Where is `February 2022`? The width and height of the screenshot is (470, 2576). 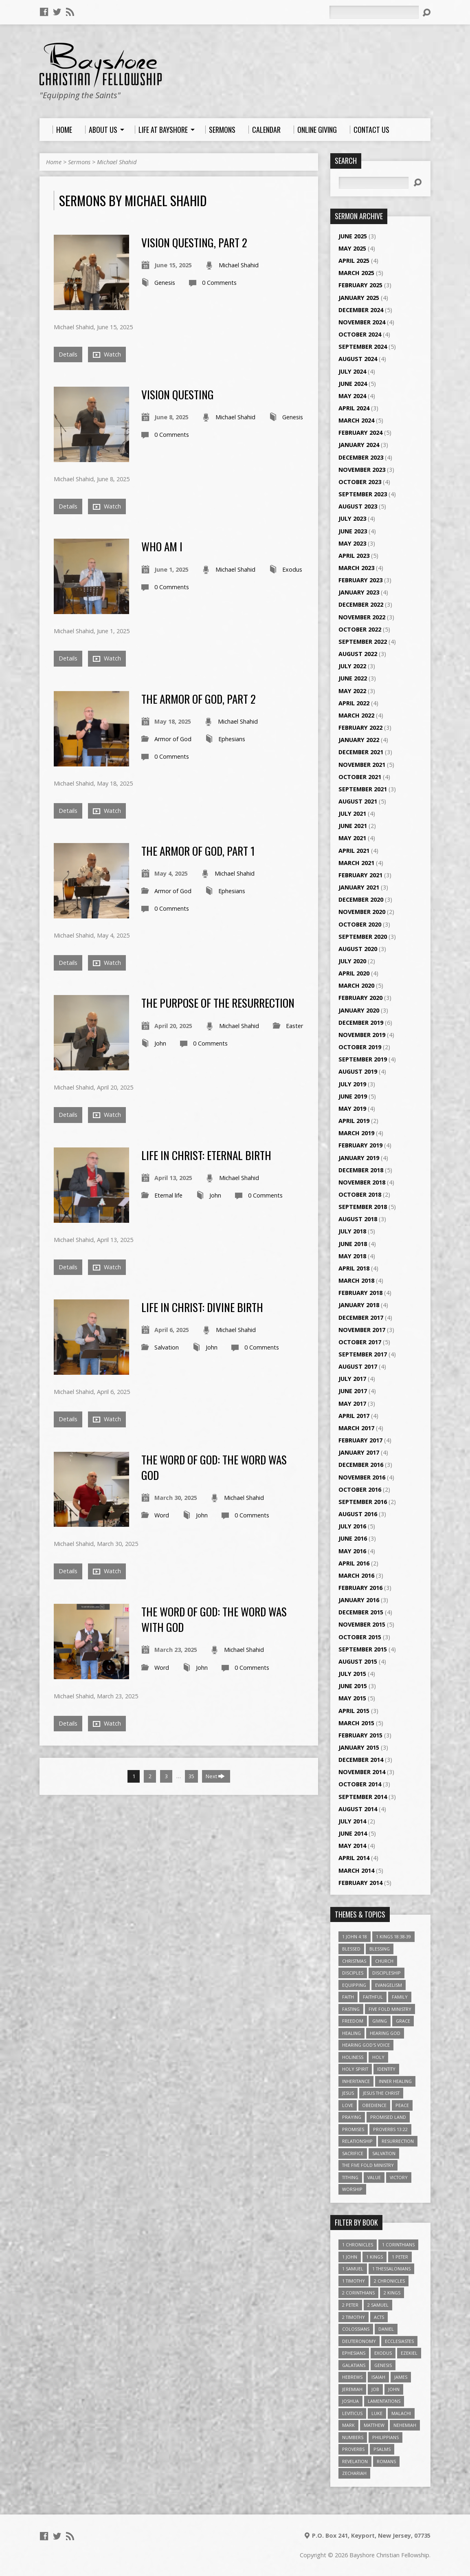 February 2022 is located at coordinates (360, 727).